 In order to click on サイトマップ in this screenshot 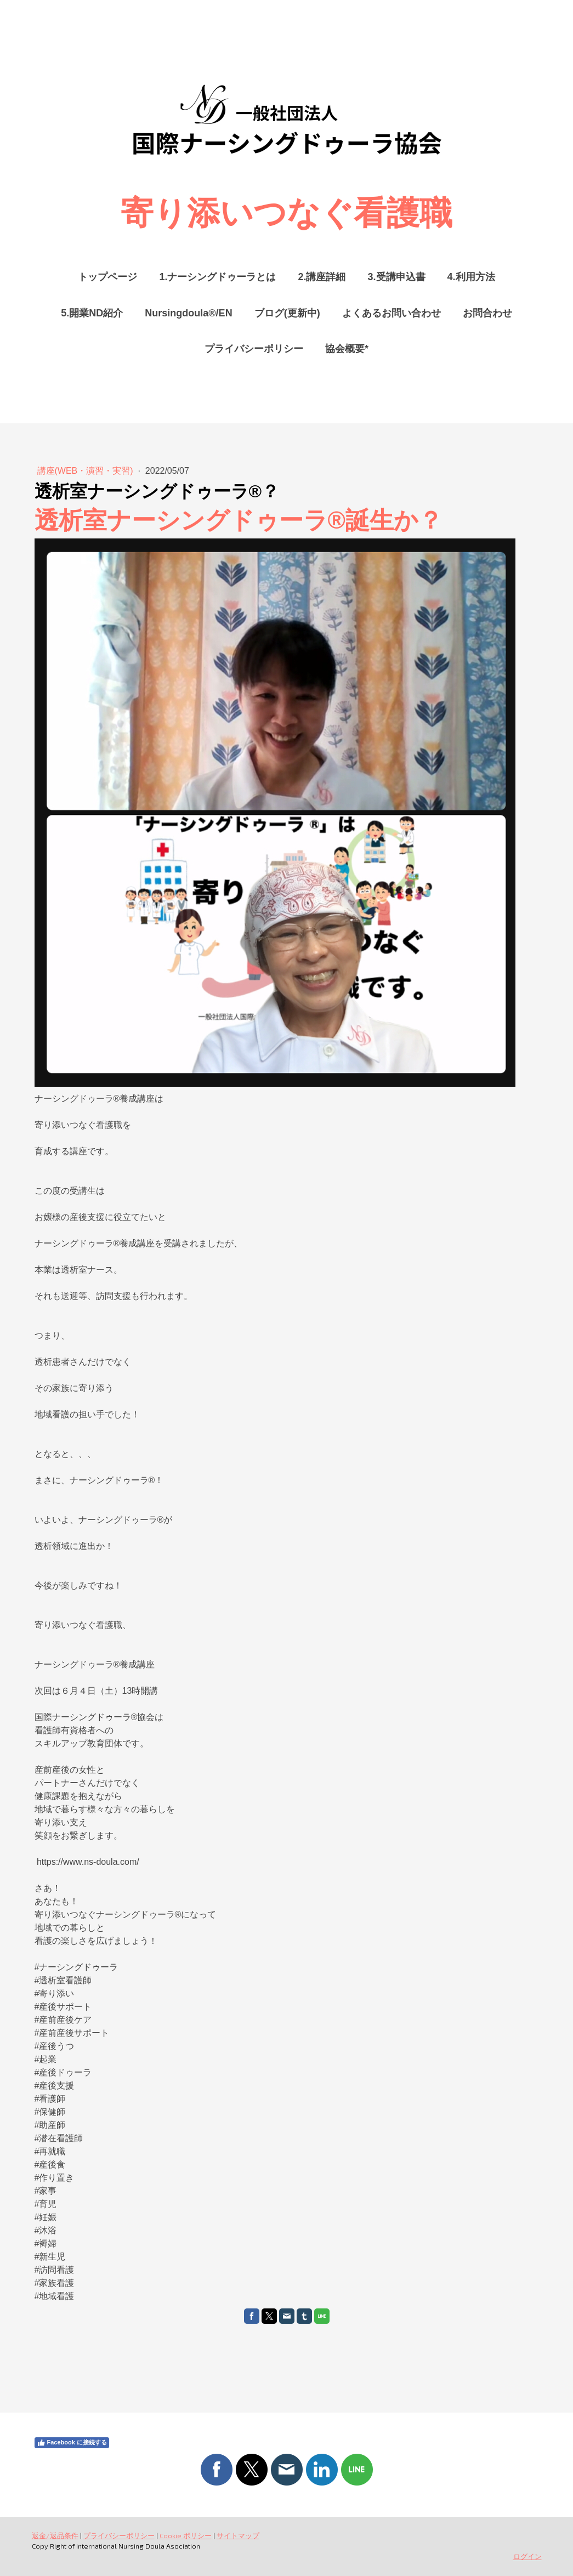, I will do `click(238, 2535)`.